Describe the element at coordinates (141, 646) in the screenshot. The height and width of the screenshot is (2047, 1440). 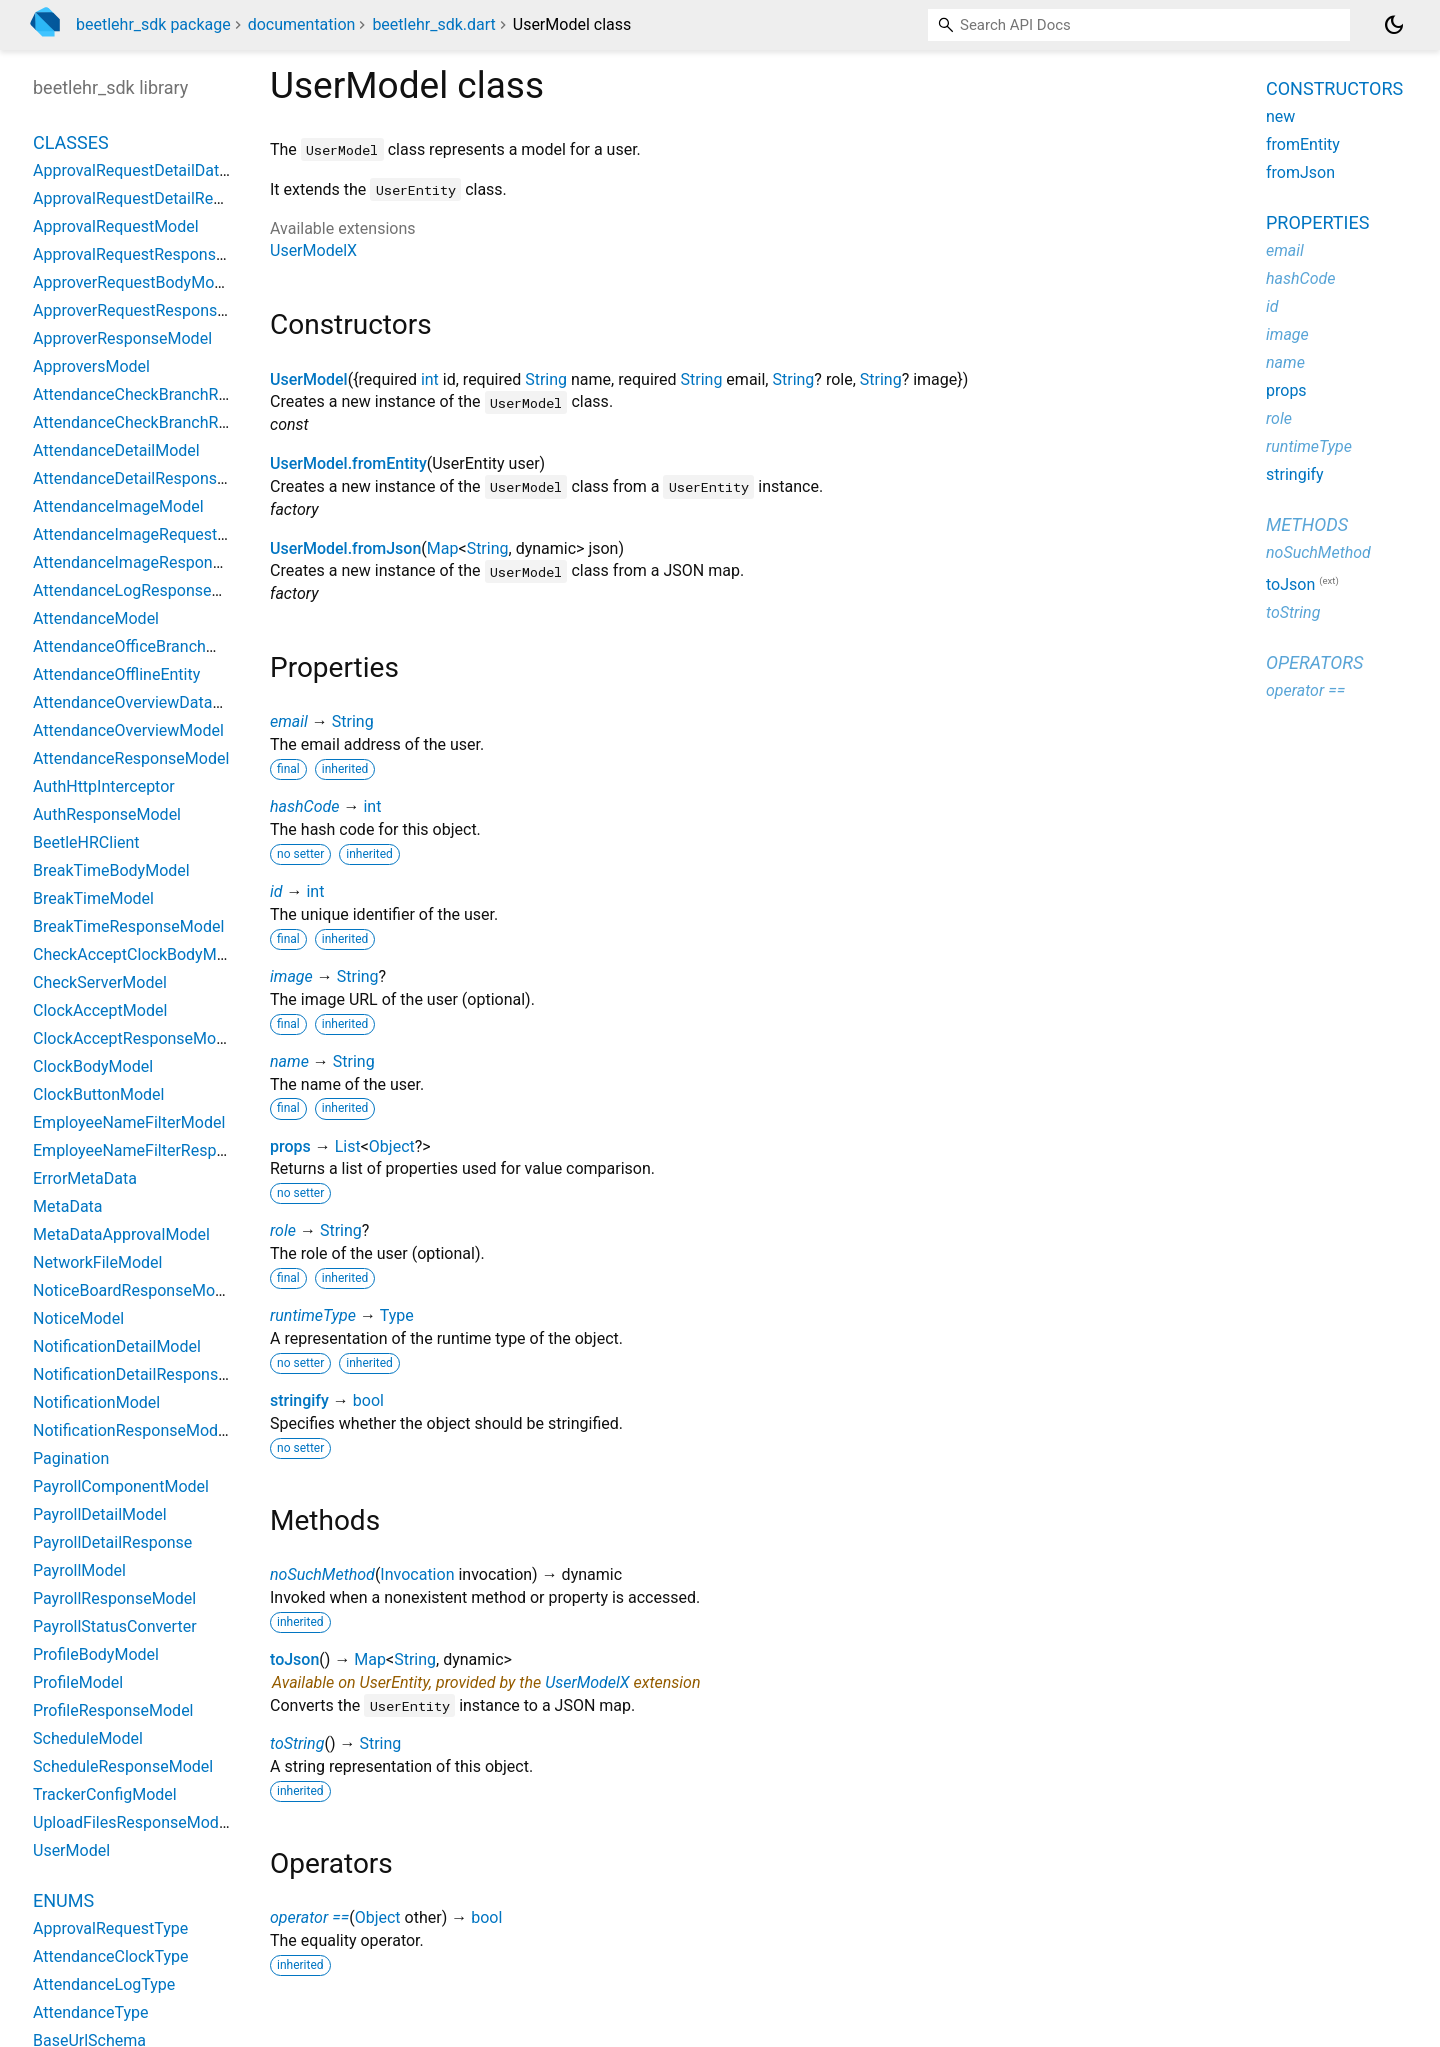
I see `AttendanceOfficeBranchModel` at that location.